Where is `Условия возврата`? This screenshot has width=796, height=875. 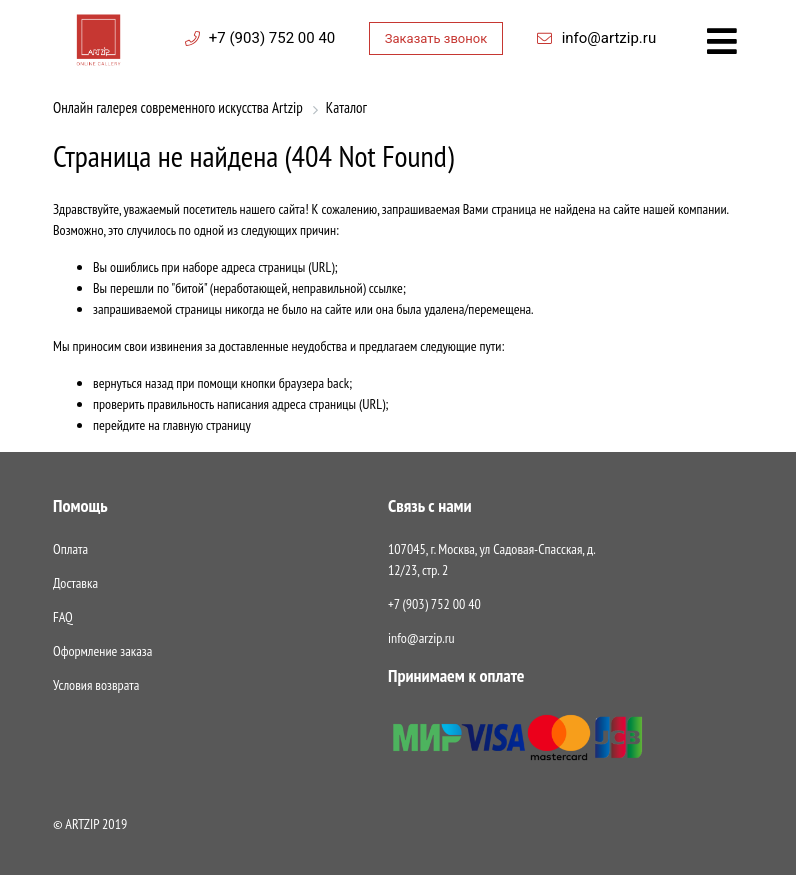
Условия возврата is located at coordinates (96, 685).